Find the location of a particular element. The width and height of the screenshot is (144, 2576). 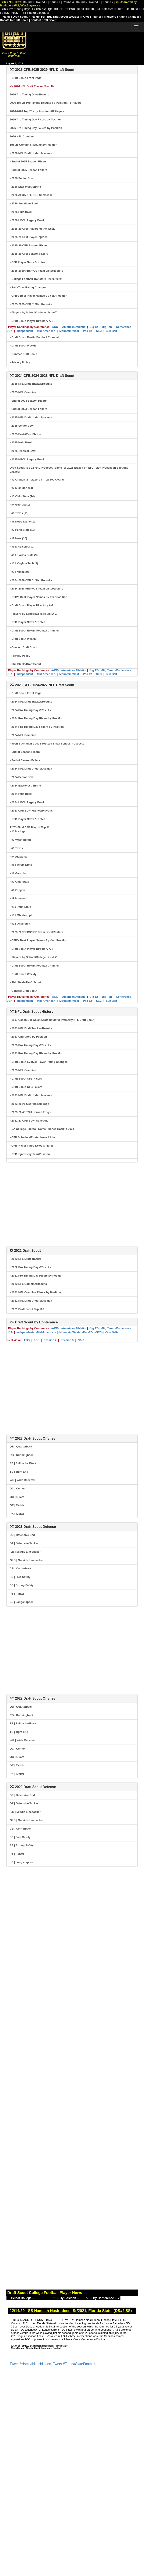

QB | Quarterback is located at coordinates (21, 1446).